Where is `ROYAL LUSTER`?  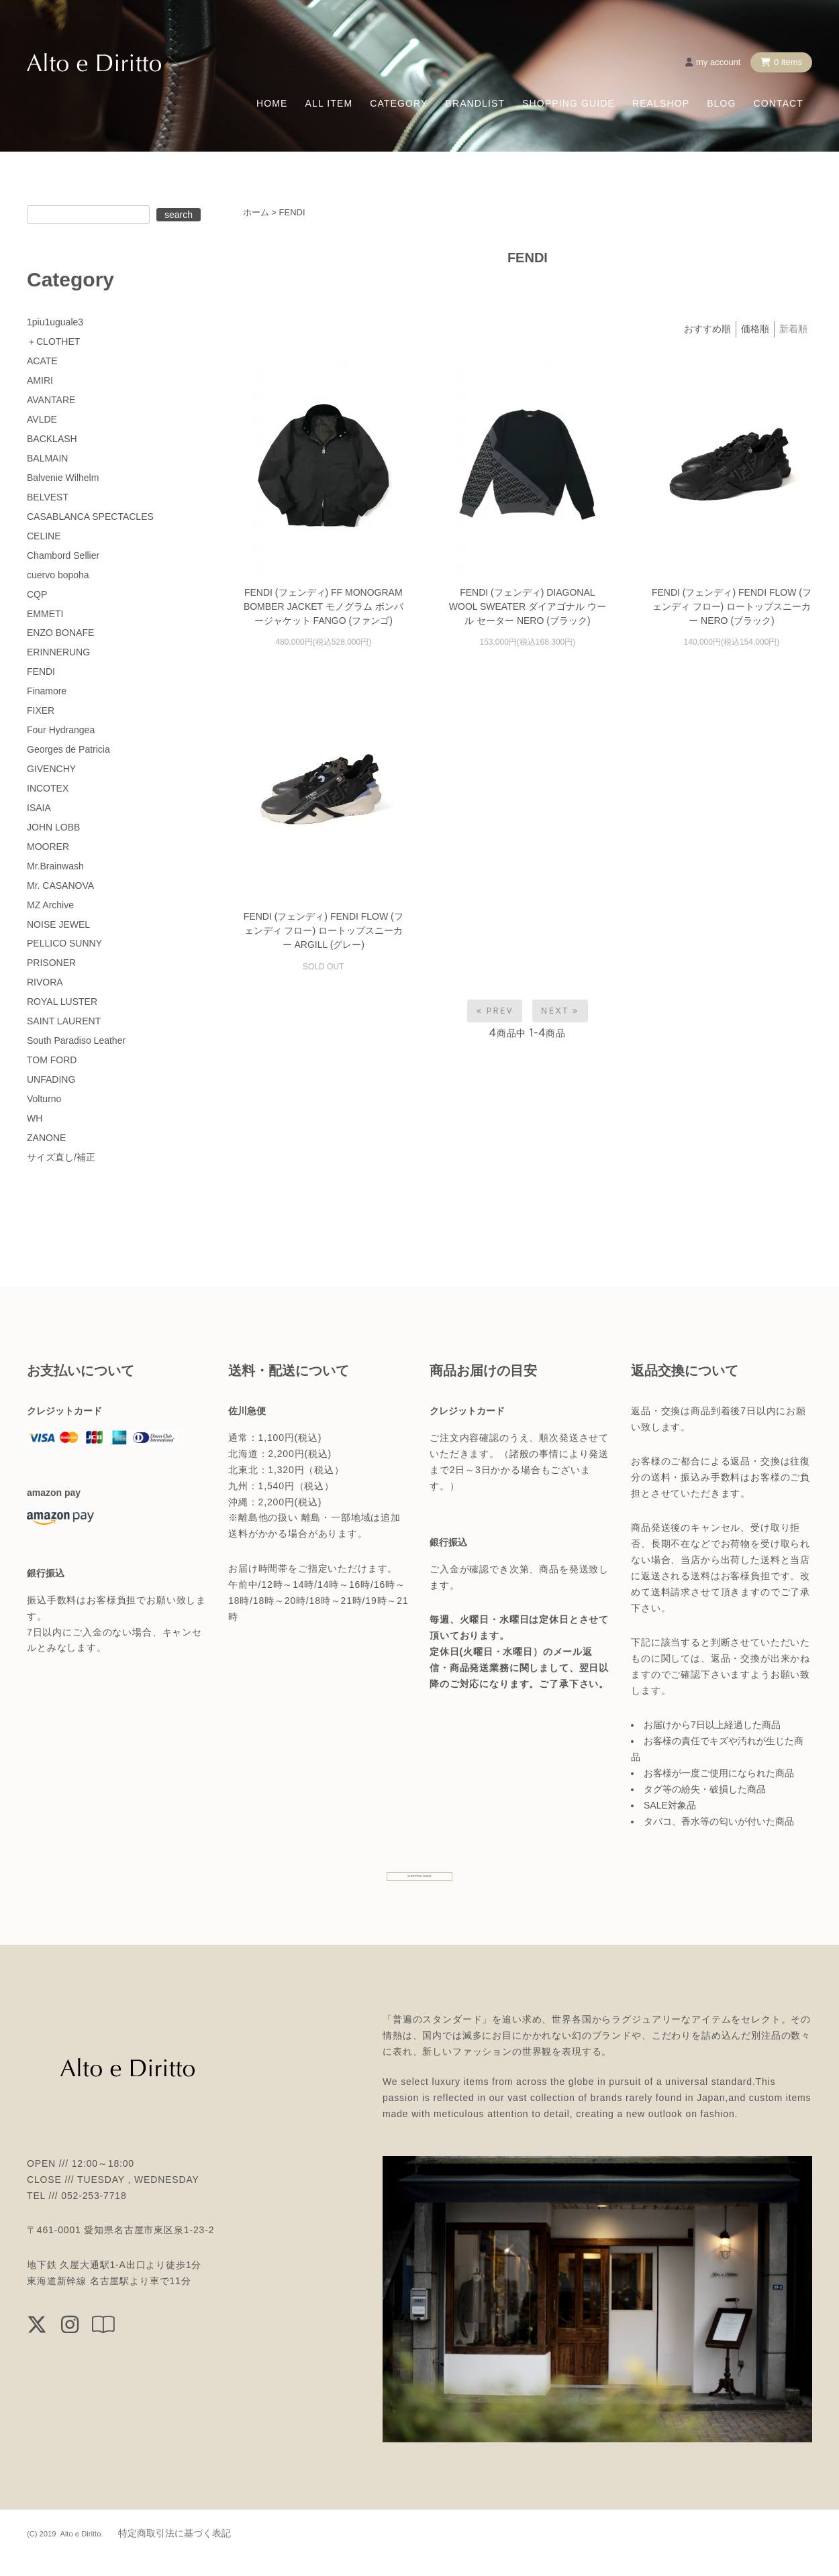
ROYAL LUSTER is located at coordinates (62, 1001).